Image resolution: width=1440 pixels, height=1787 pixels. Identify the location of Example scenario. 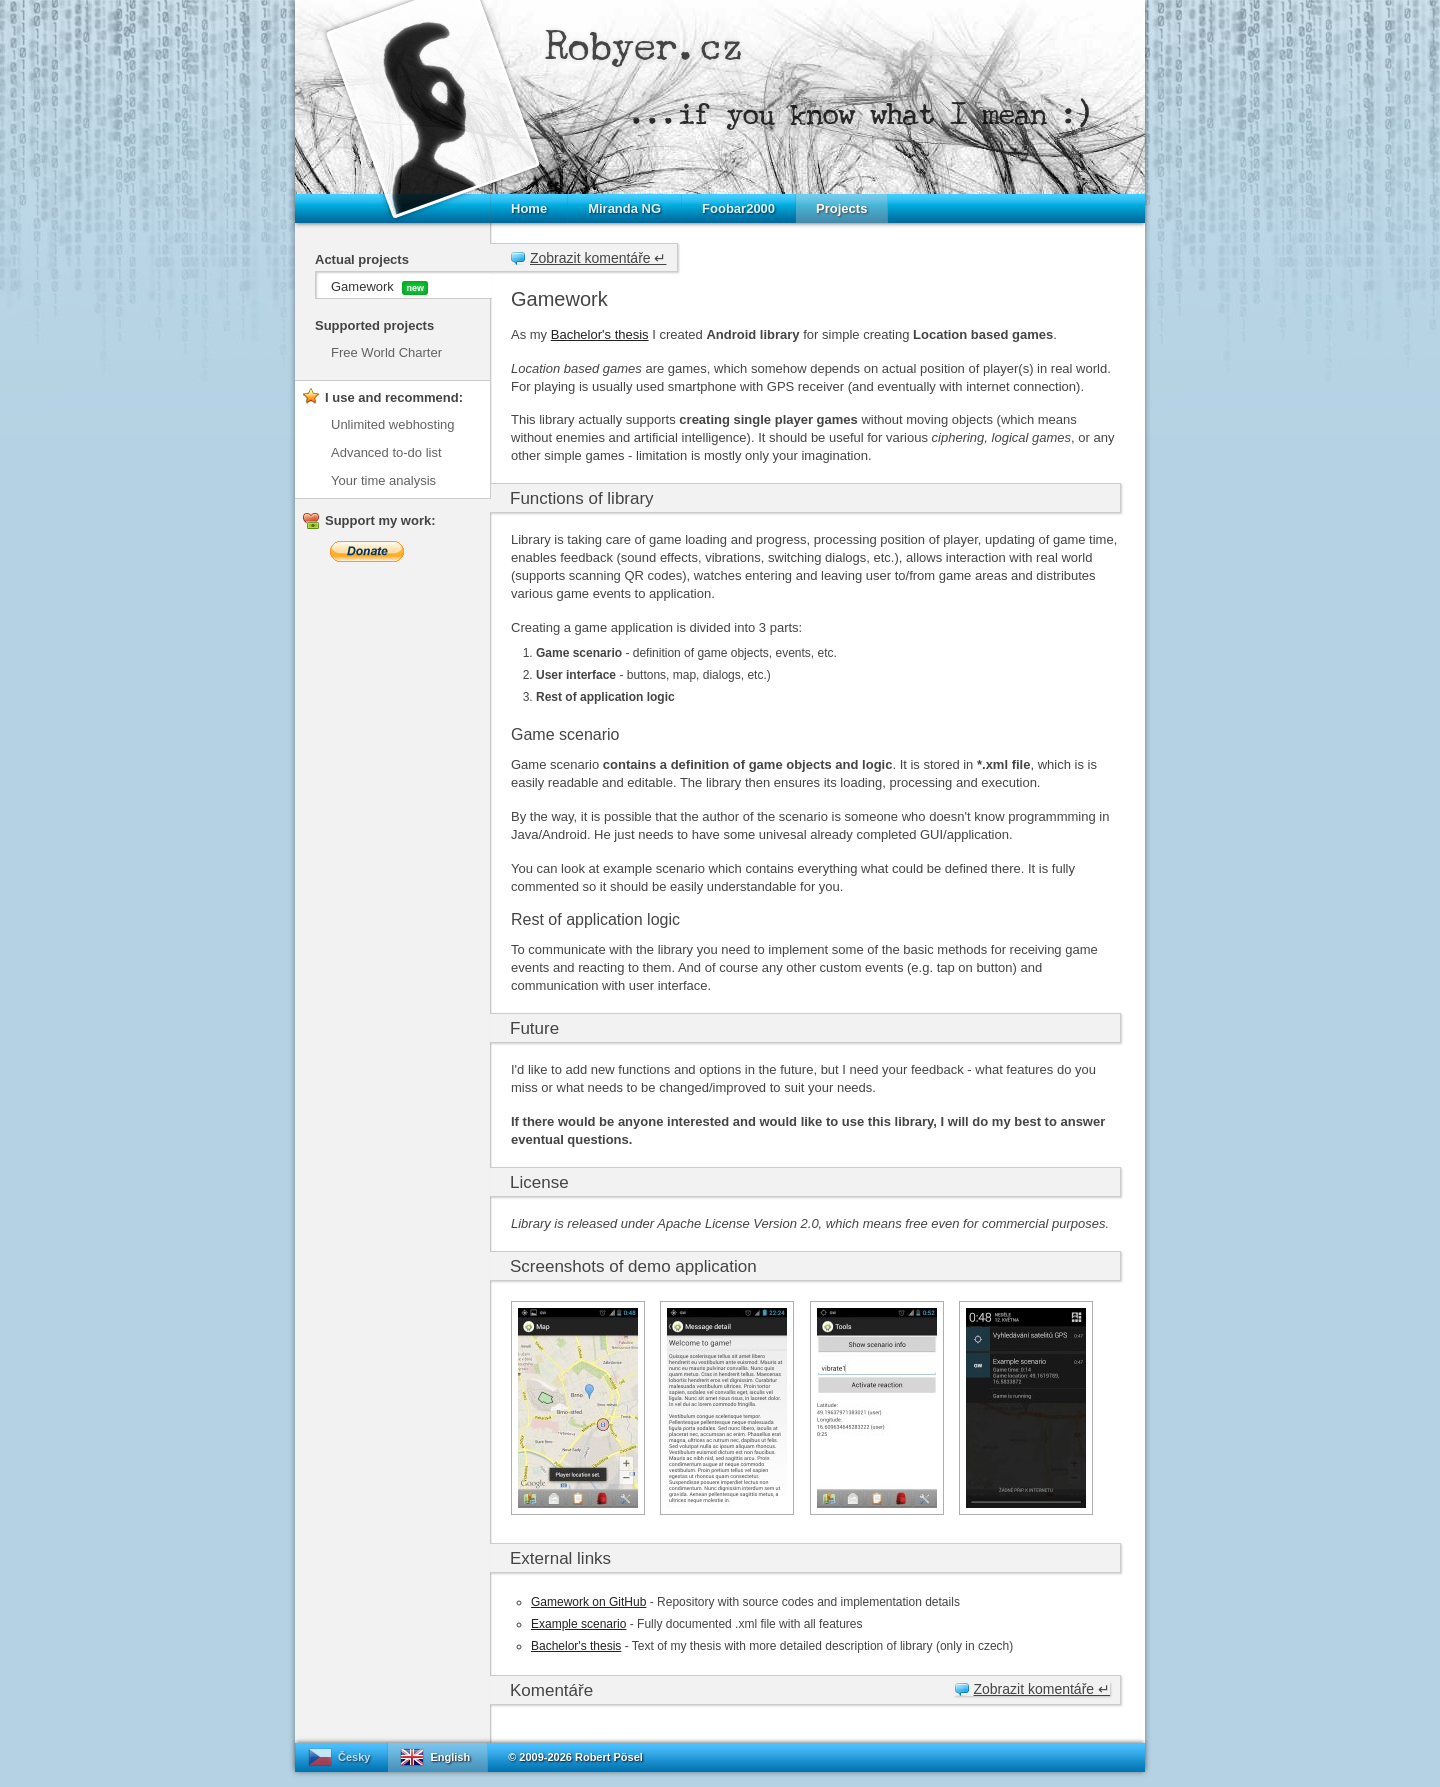
(578, 1624).